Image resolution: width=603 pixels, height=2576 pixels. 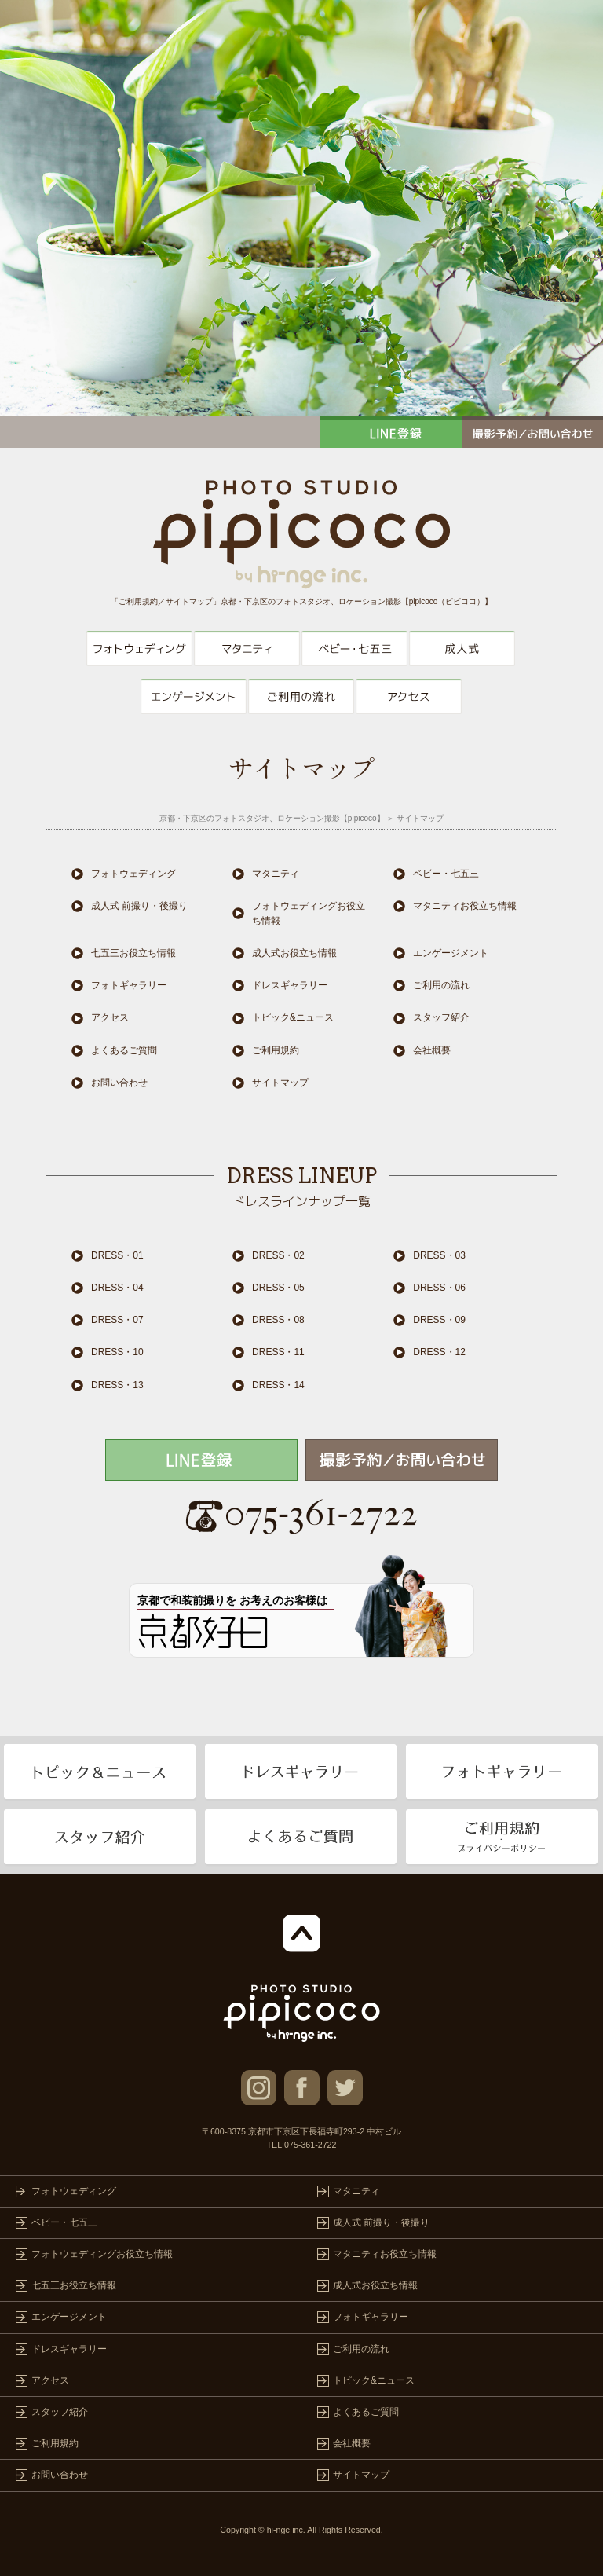 I want to click on マタニティお役立ち情報, so click(x=465, y=905).